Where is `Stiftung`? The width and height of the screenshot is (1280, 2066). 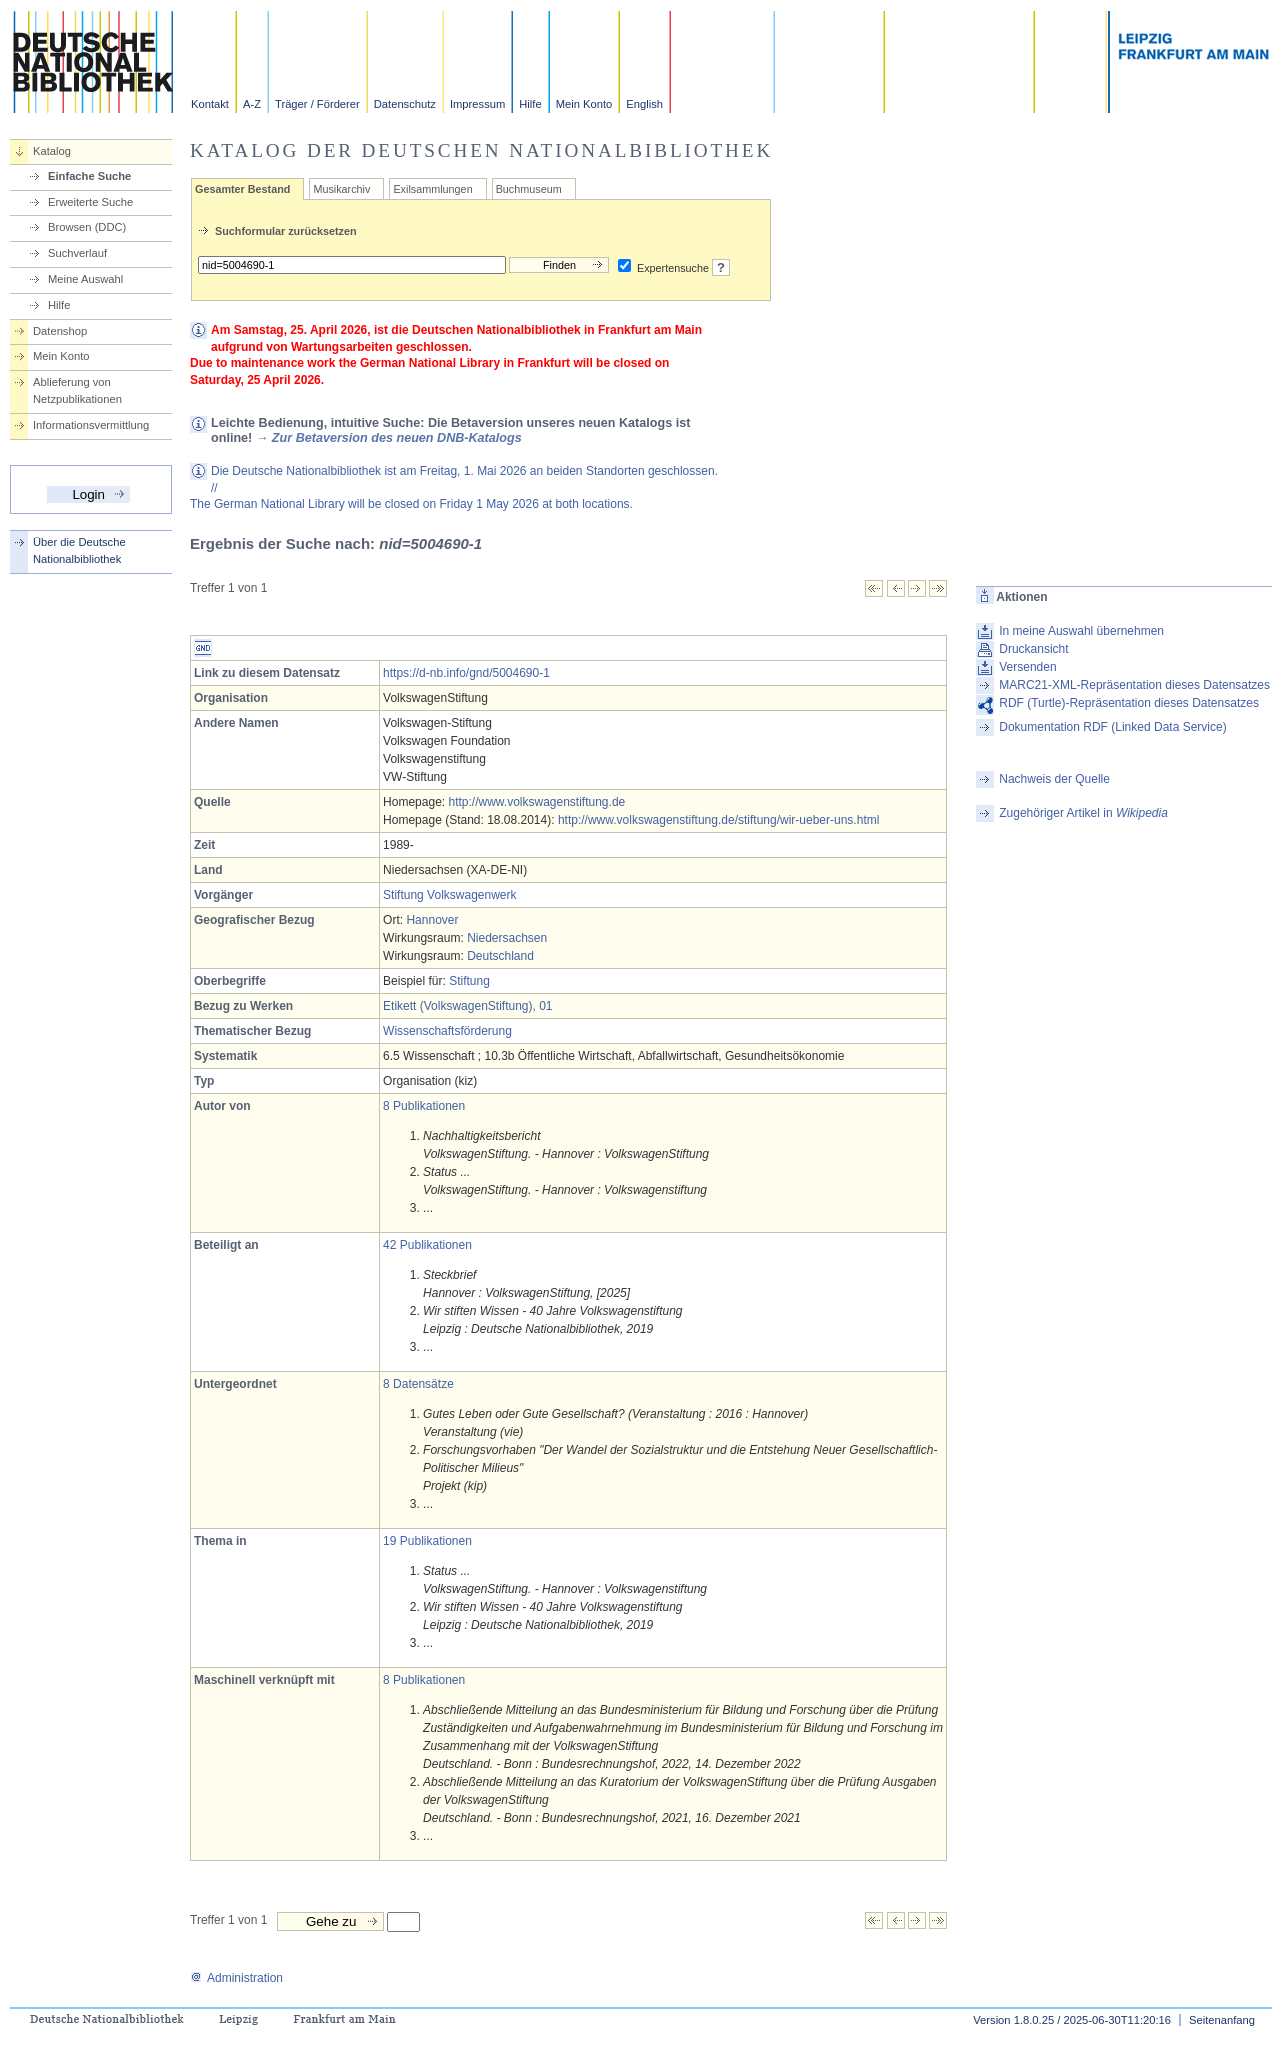
Stiftung is located at coordinates (469, 981).